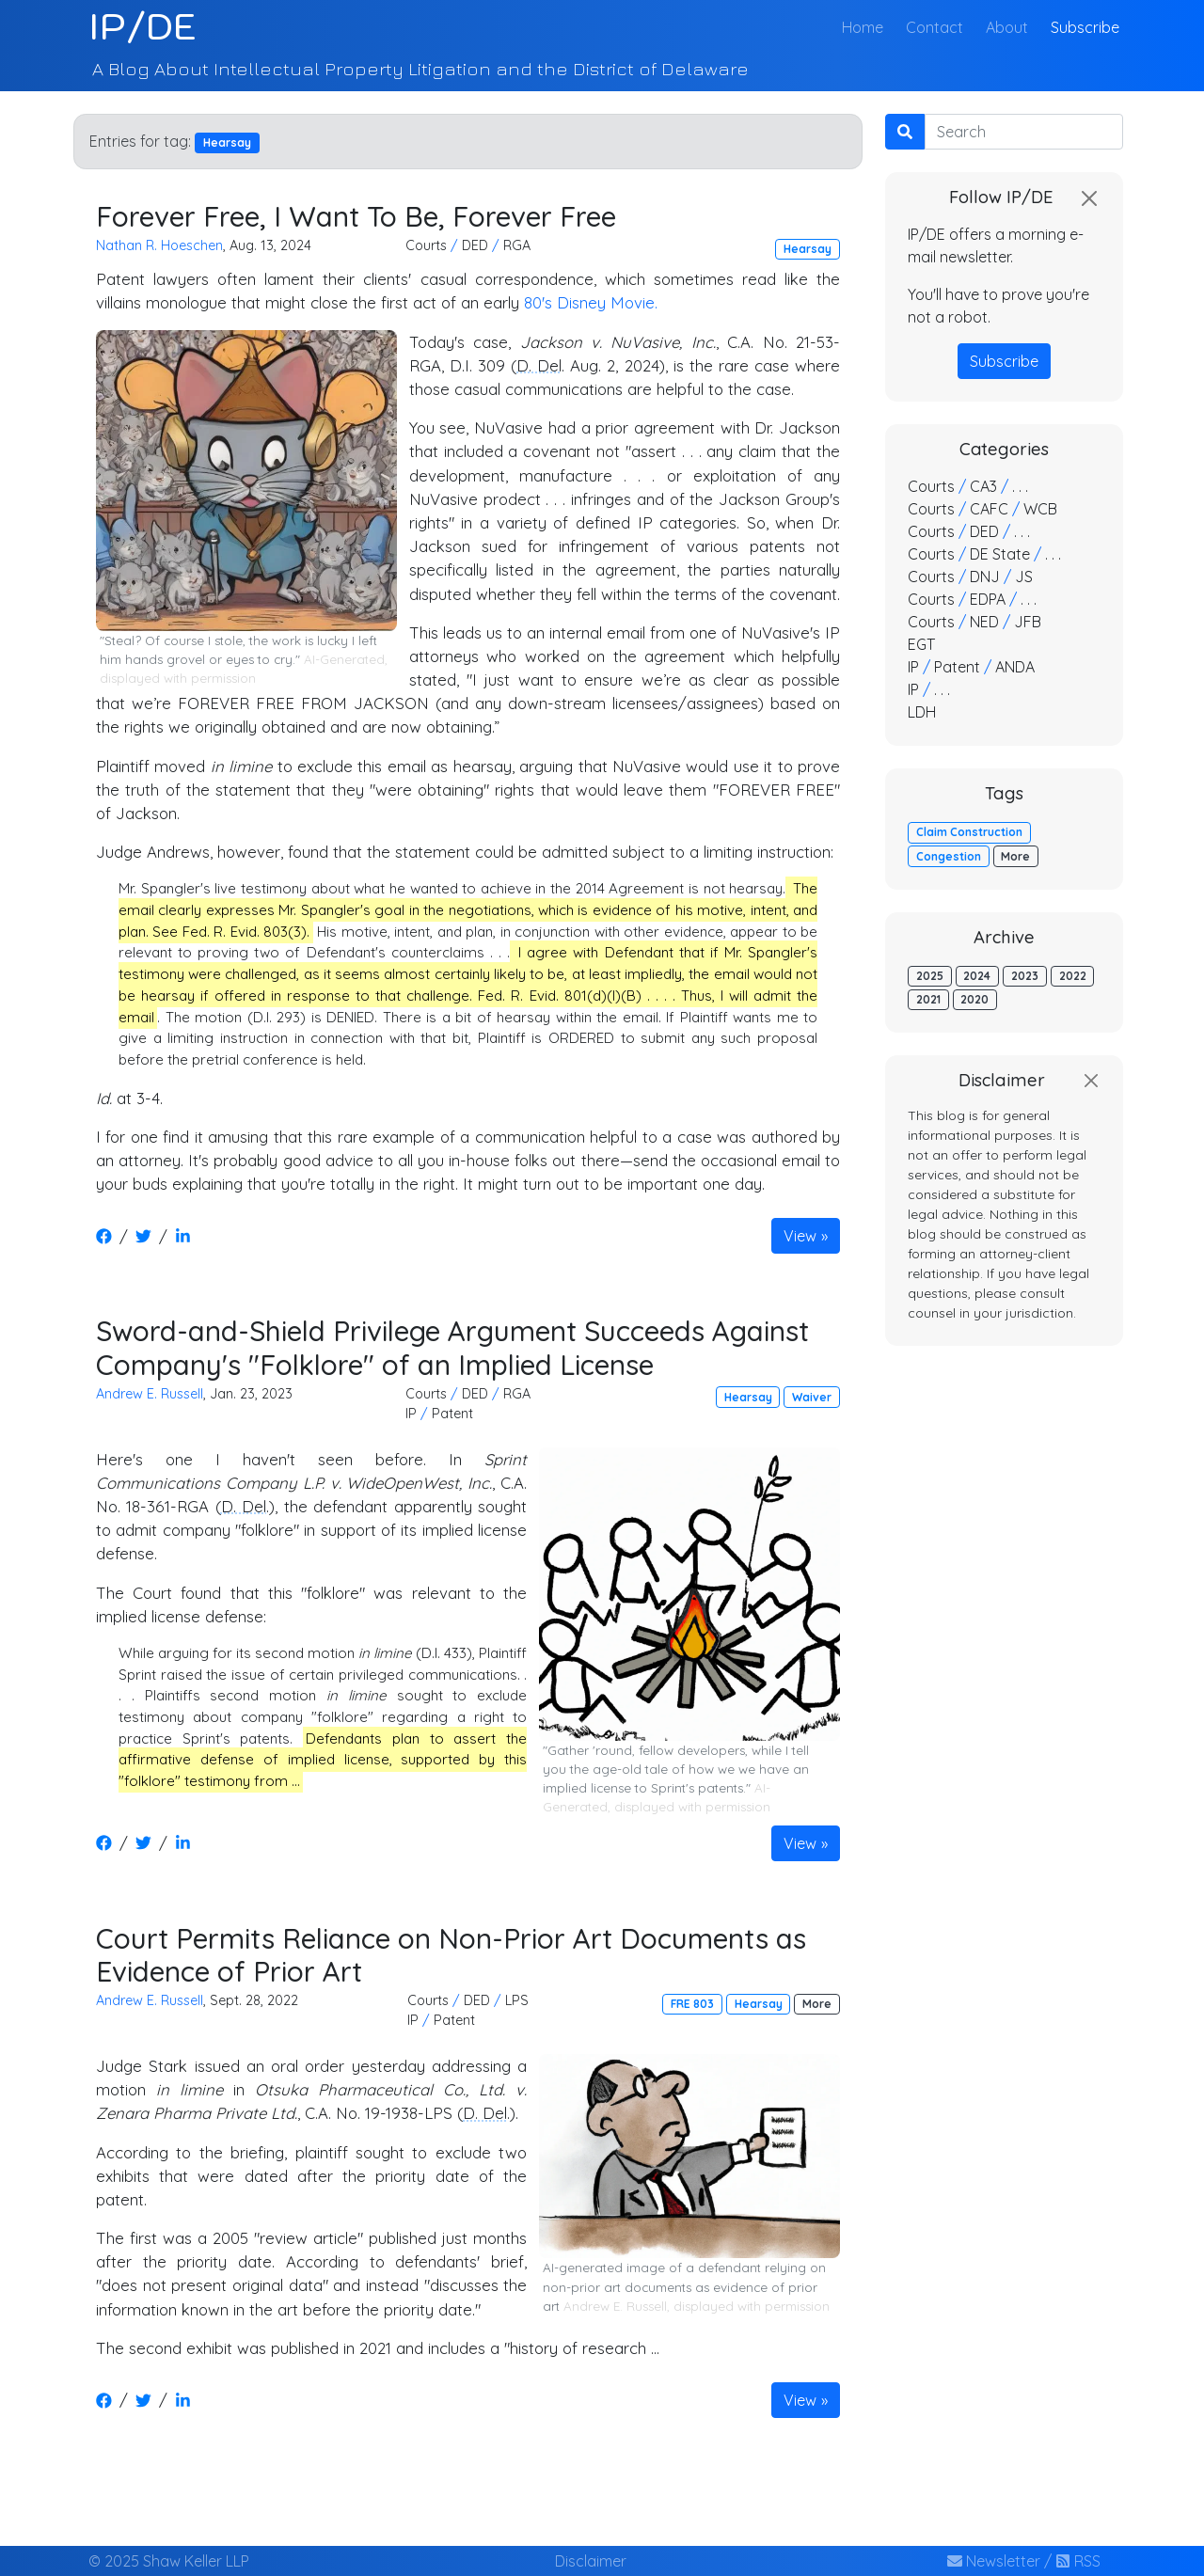  I want to click on DNJ [button], so click(985, 576).